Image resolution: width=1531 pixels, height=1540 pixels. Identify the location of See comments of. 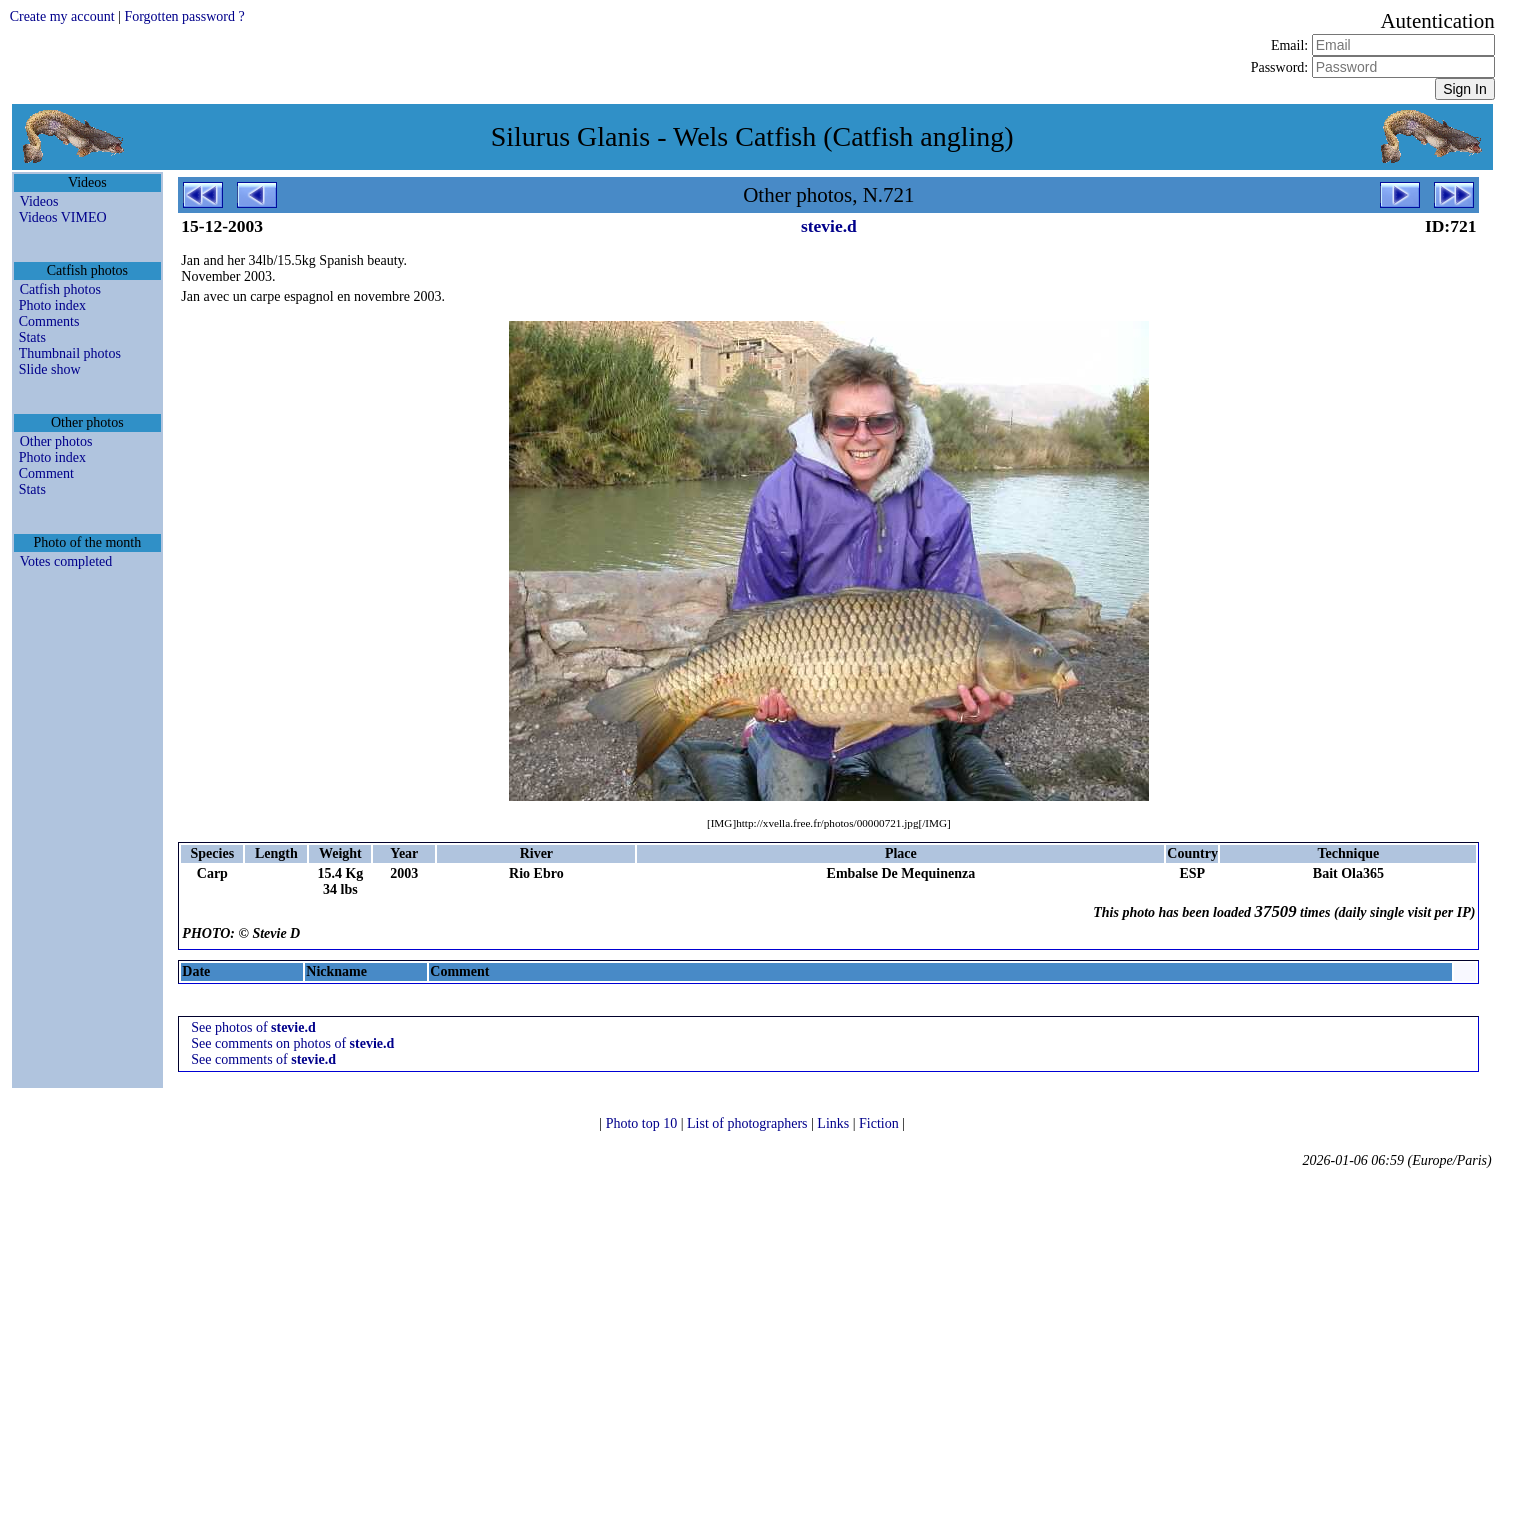
(263, 1059).